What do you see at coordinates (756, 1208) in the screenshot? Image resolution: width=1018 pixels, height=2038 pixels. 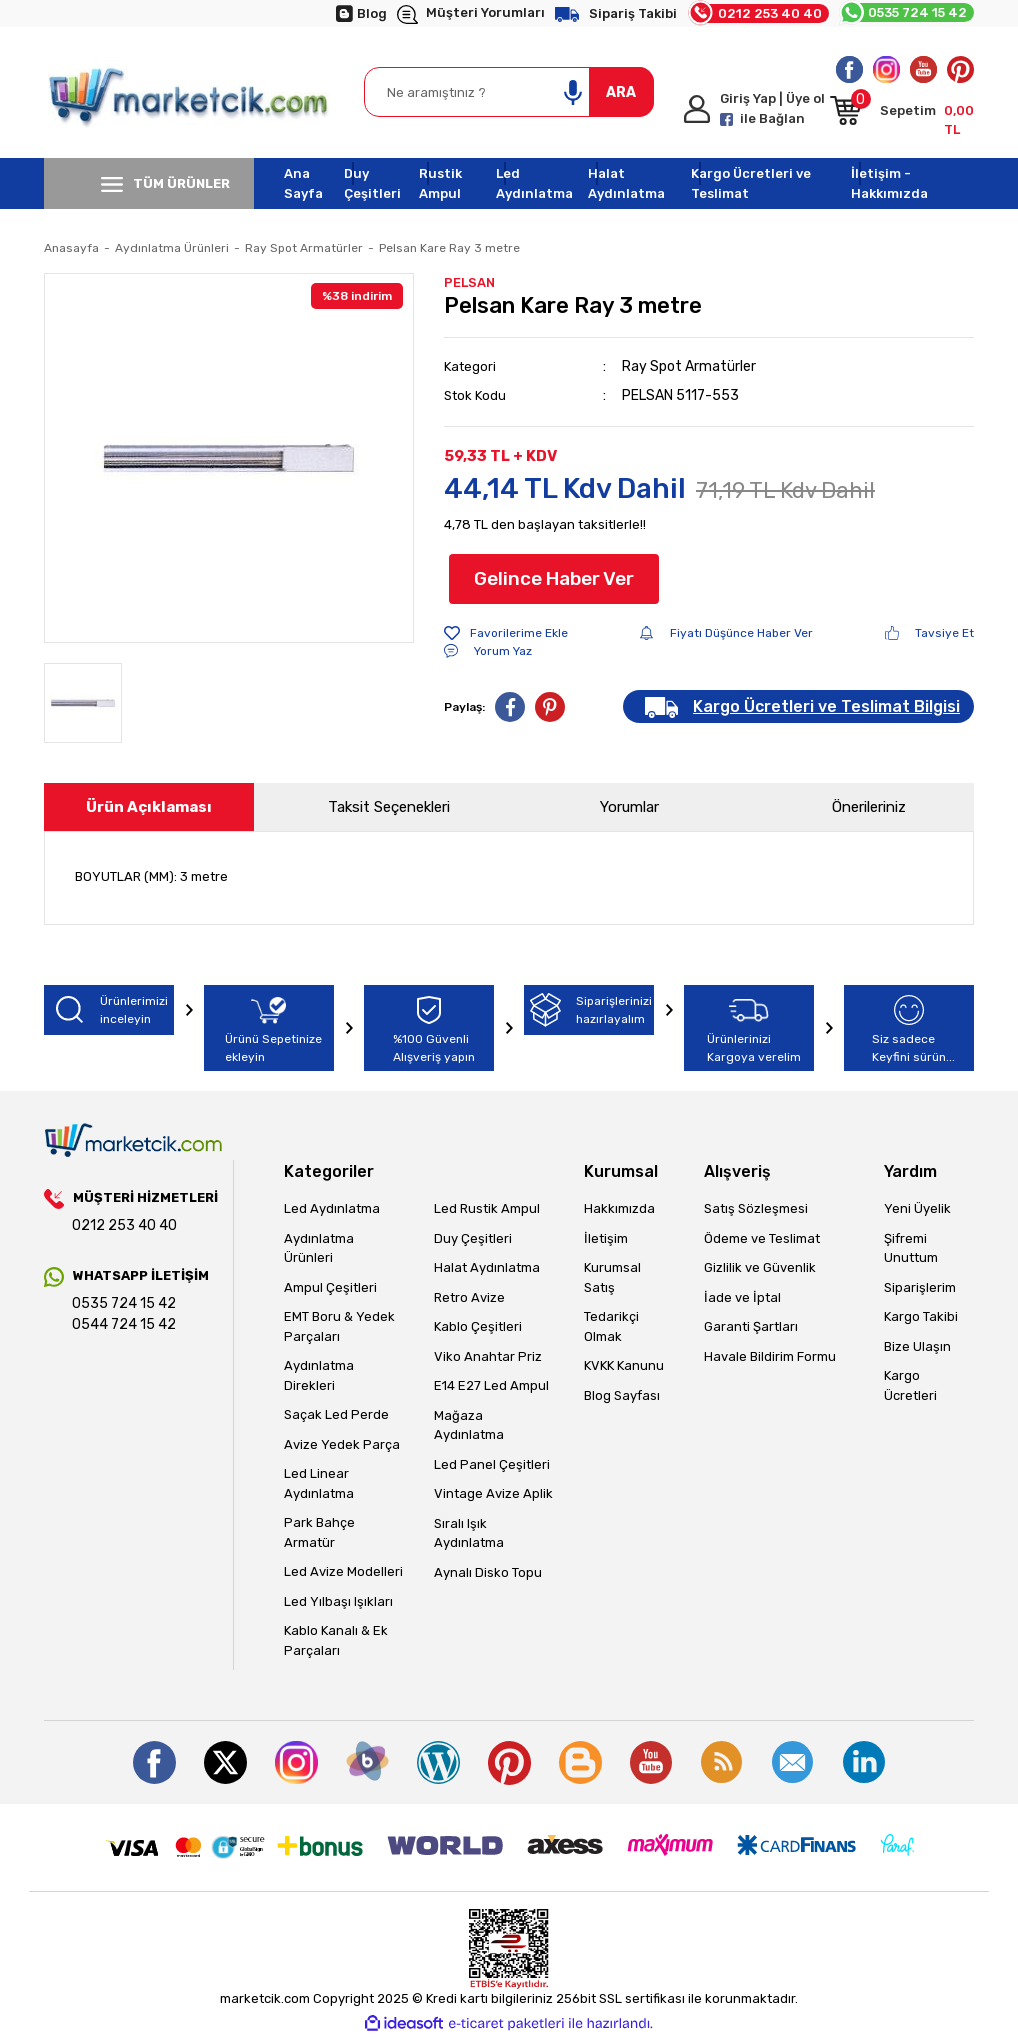 I see `Satış Sözleşmesi` at bounding box center [756, 1208].